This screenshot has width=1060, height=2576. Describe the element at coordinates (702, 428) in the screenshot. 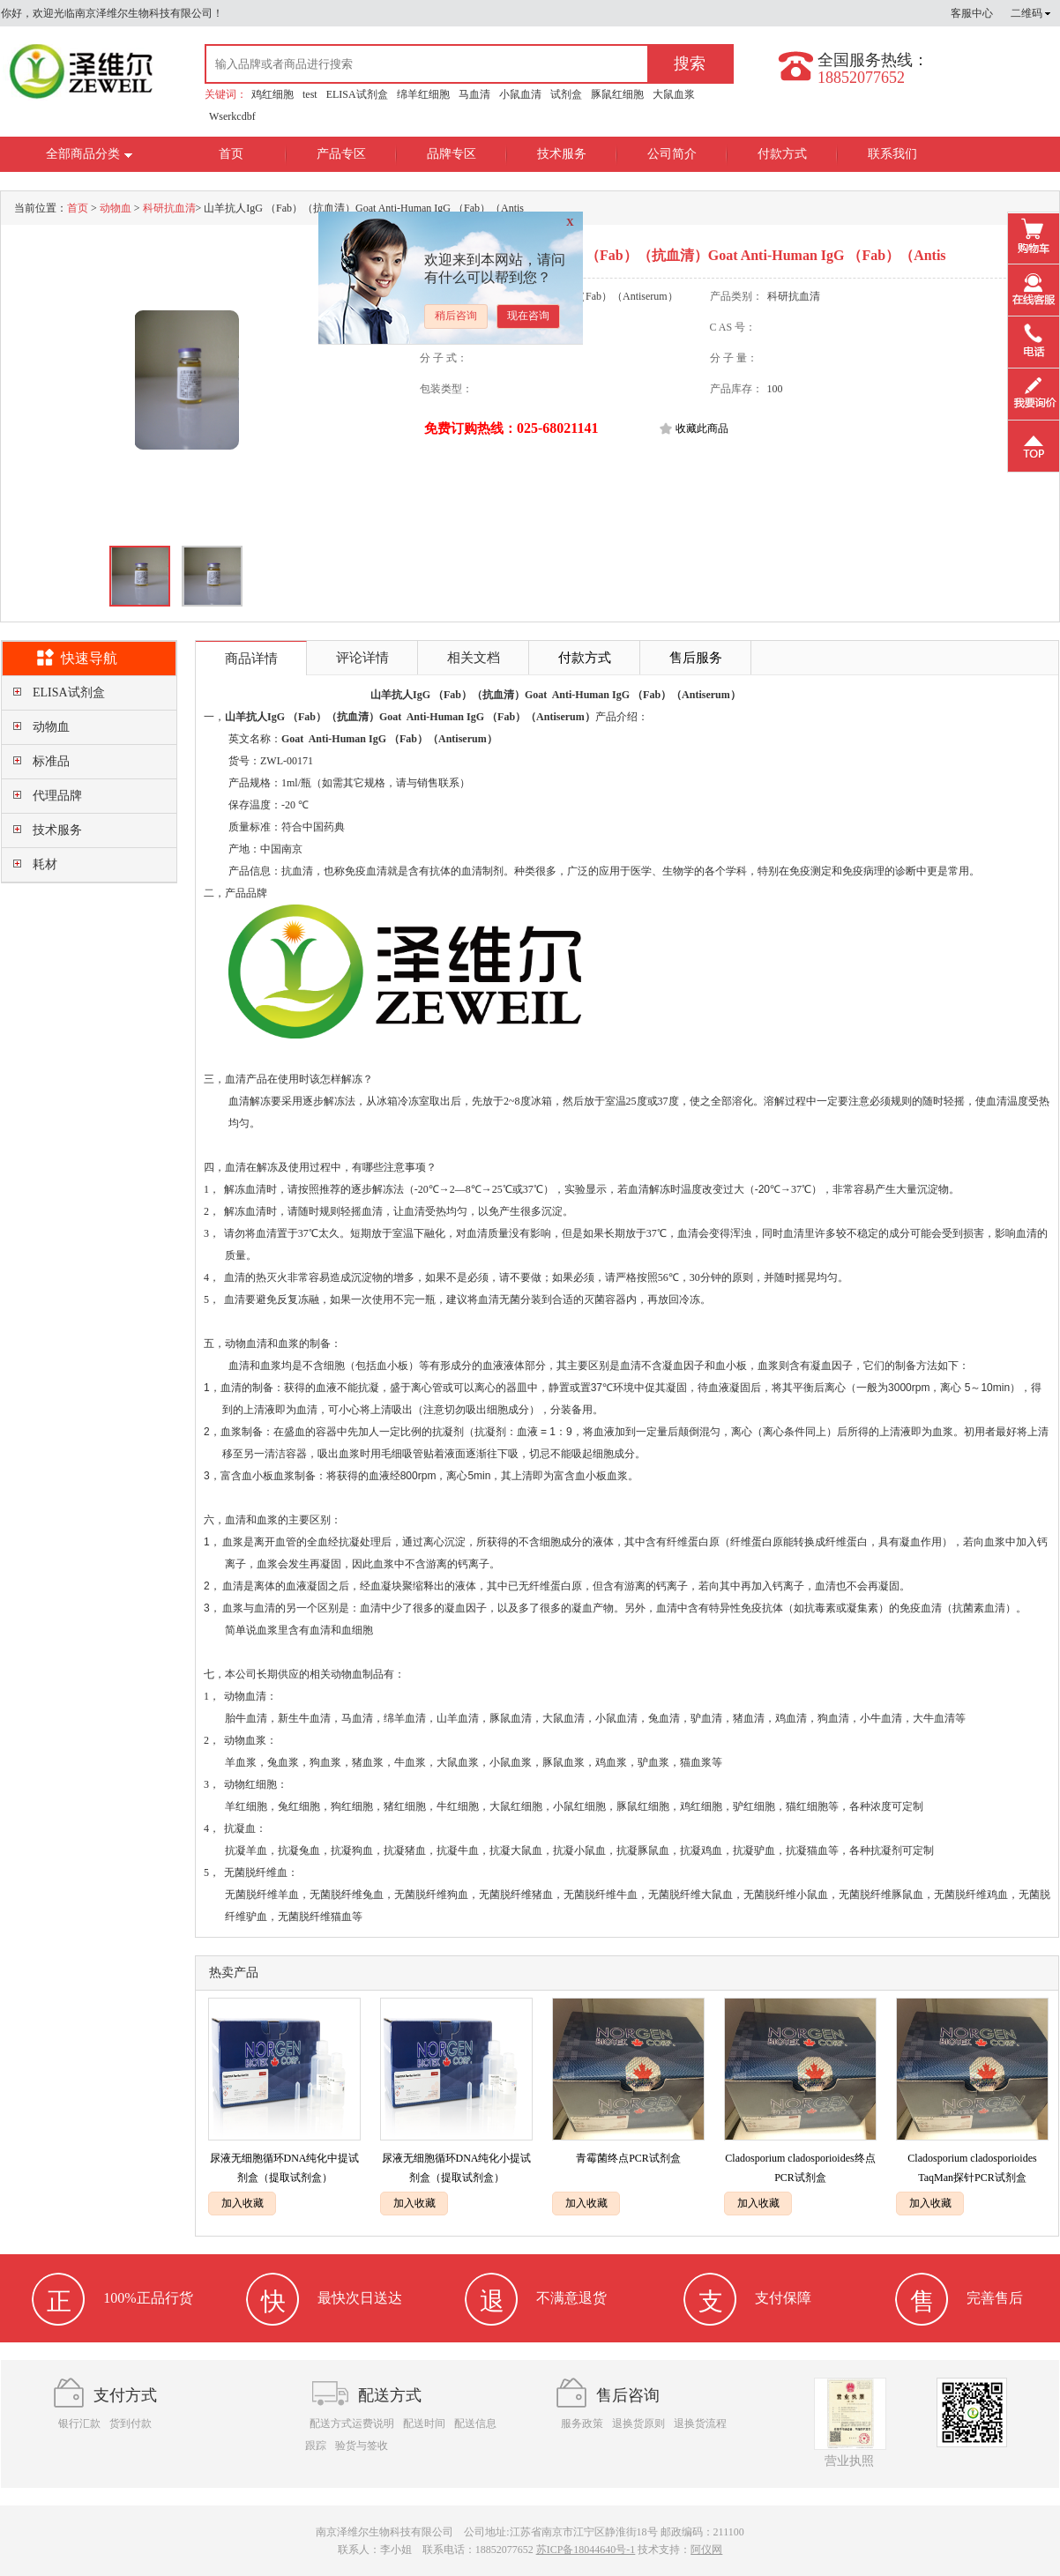

I see `收藏此商品` at that location.